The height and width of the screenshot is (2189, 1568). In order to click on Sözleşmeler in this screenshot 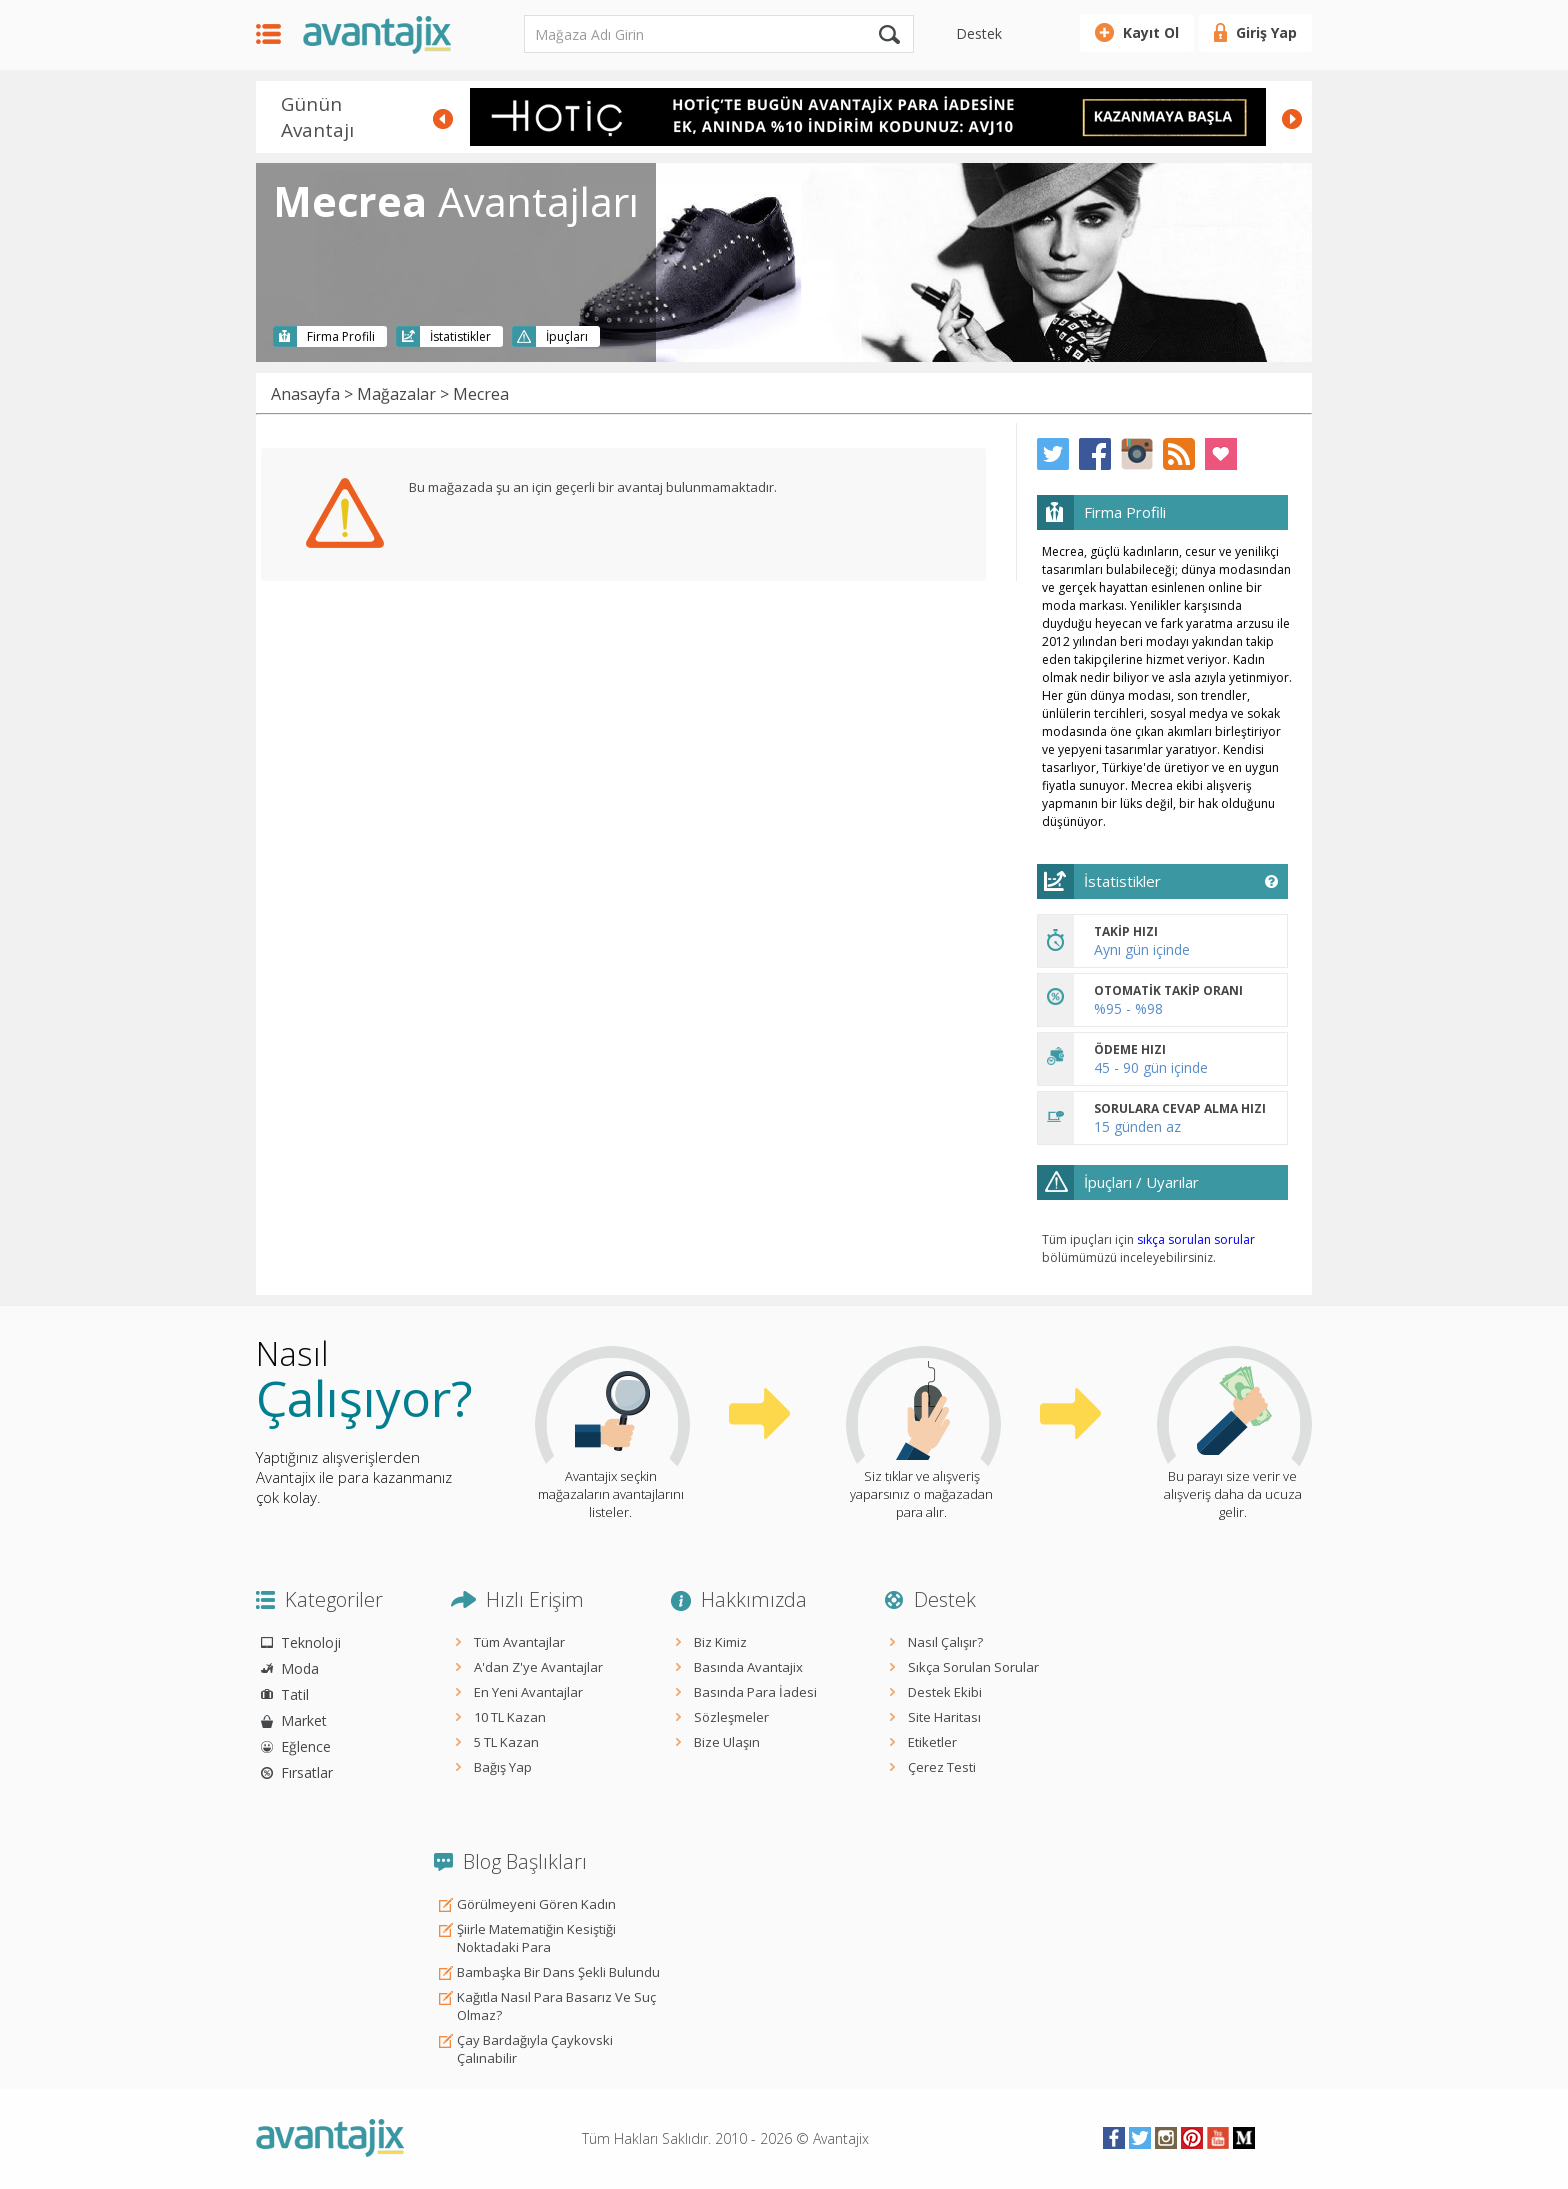, I will do `click(731, 1717)`.